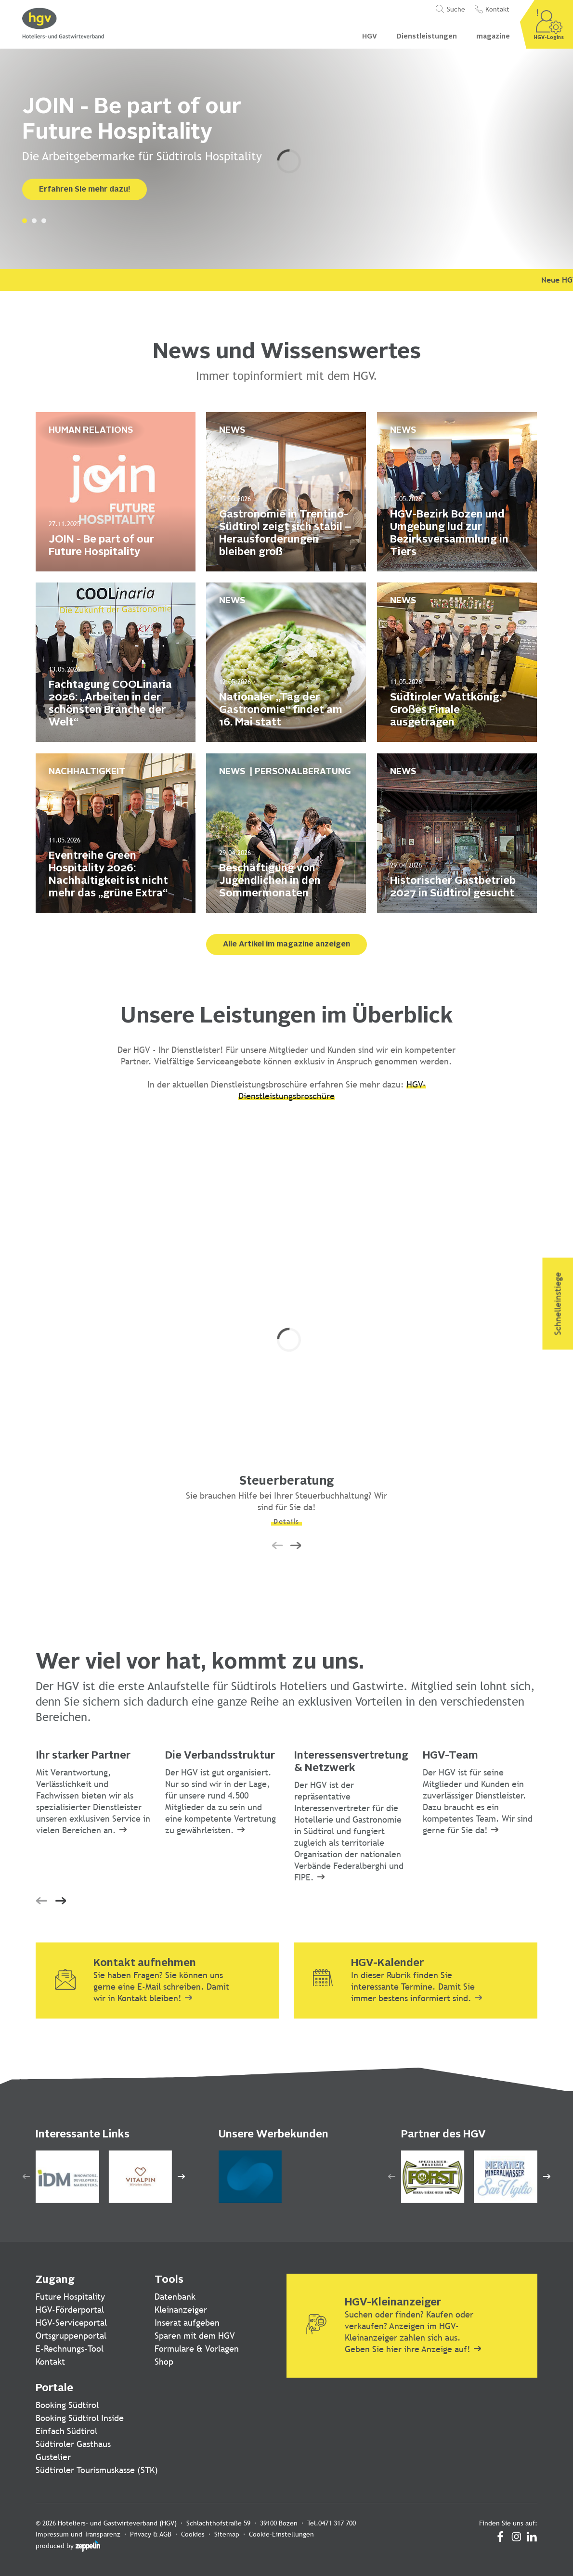 This screenshot has width=573, height=2576. I want to click on Sparen mit dem HGV, so click(195, 2335).